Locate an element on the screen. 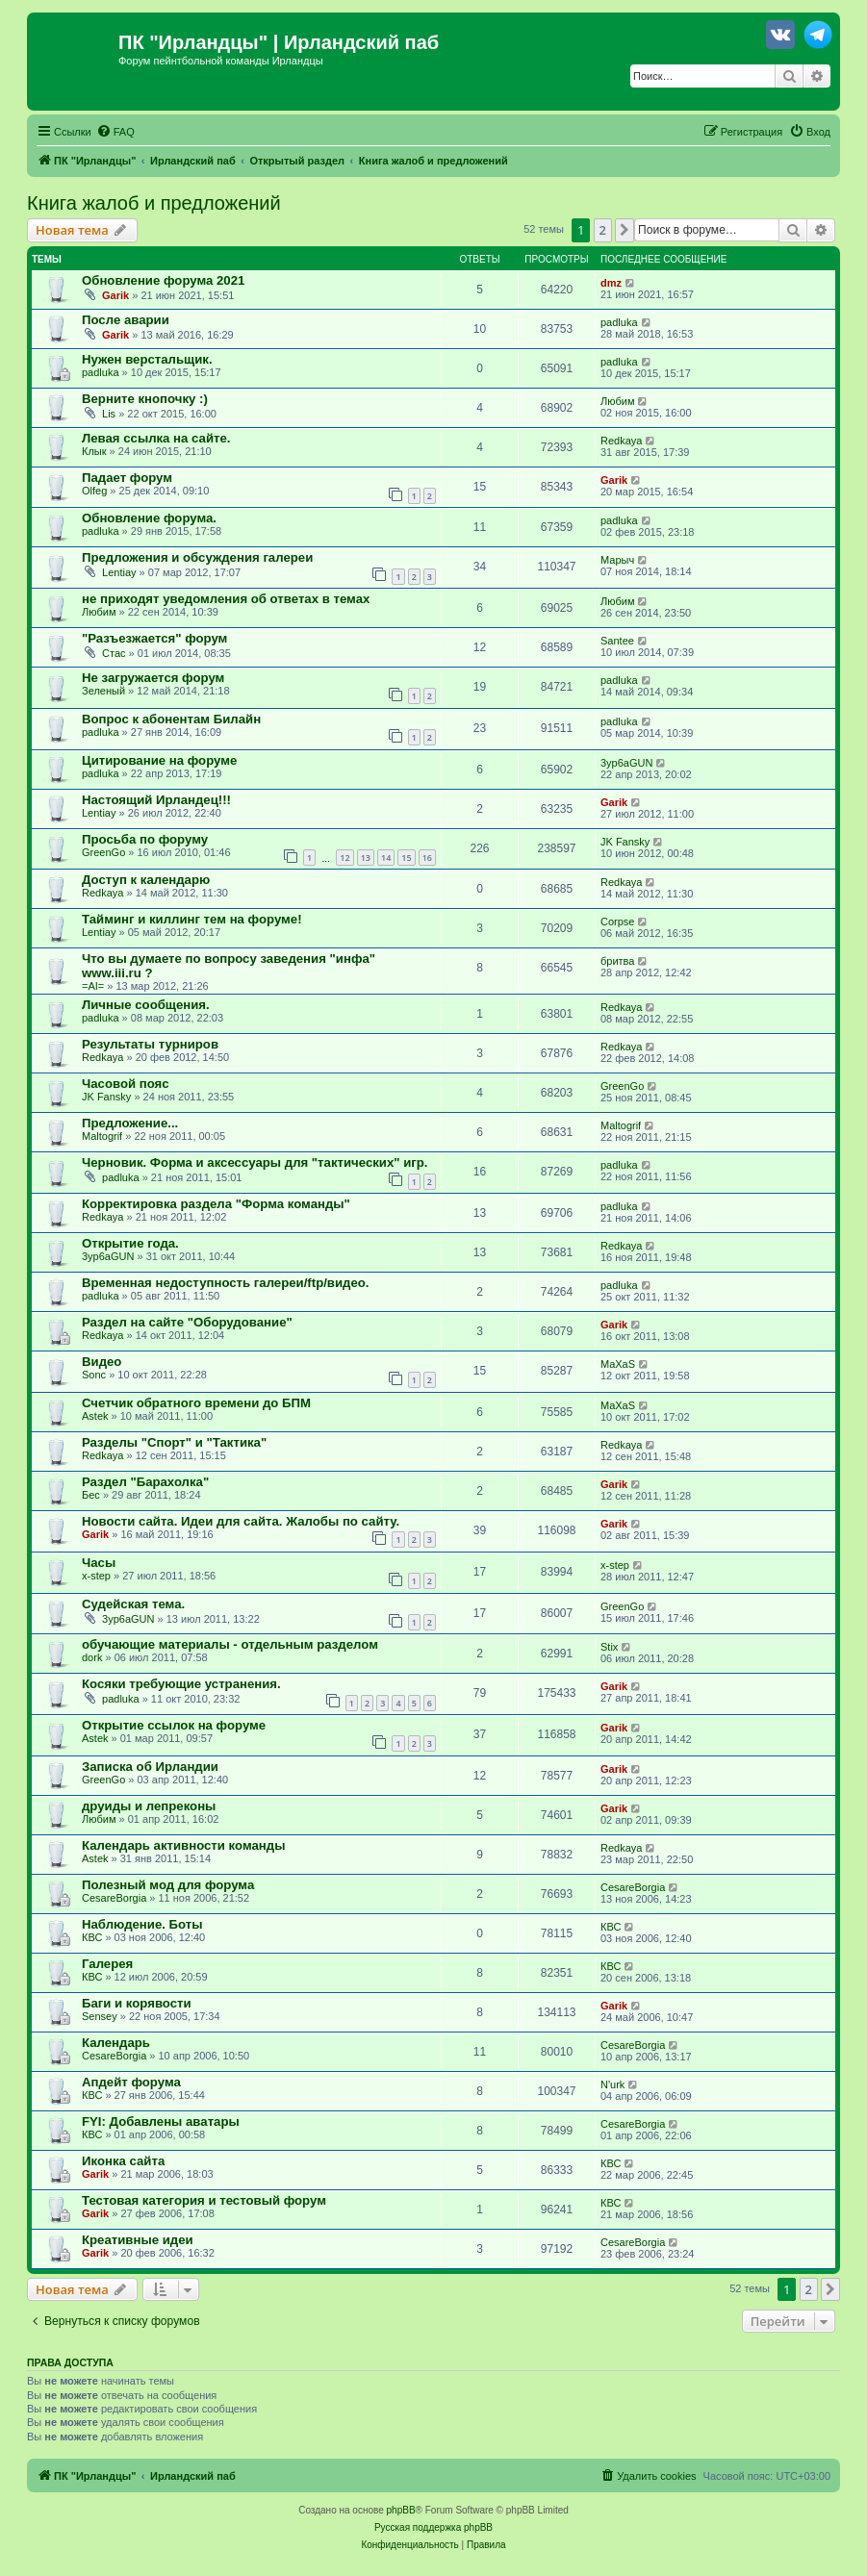 The width and height of the screenshot is (867, 2576). Предложения и обсуждения галереи is located at coordinates (197, 557).